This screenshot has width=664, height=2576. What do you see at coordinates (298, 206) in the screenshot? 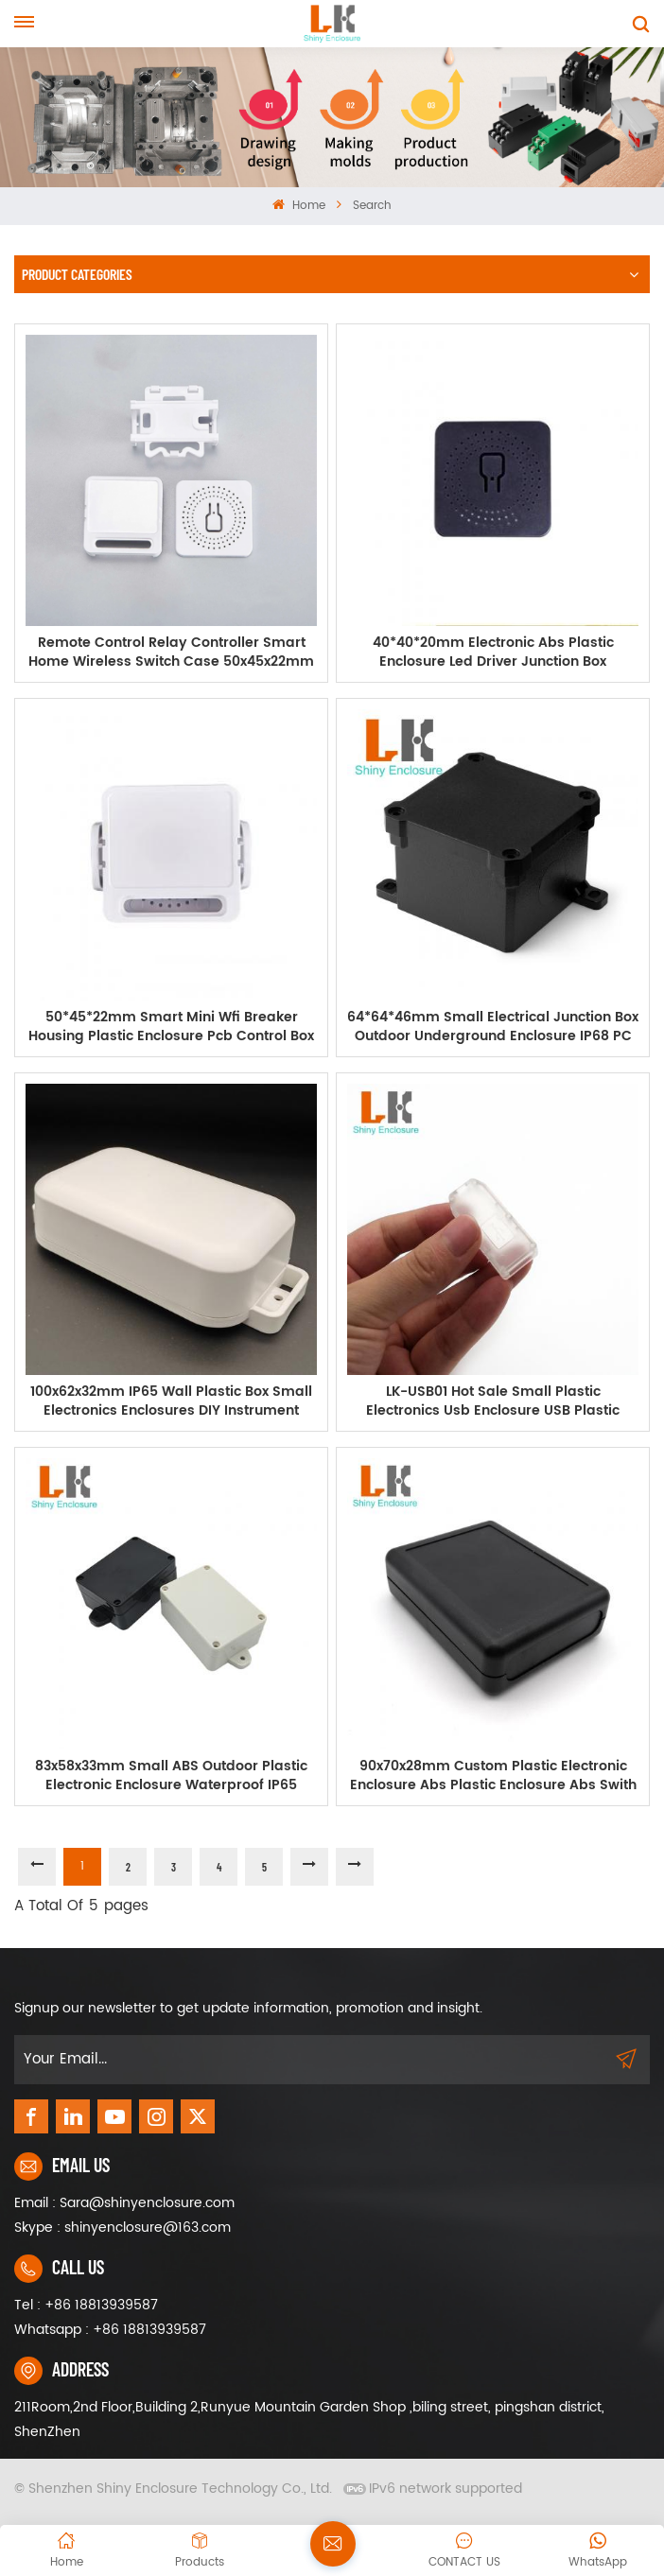
I see `Home` at bounding box center [298, 206].